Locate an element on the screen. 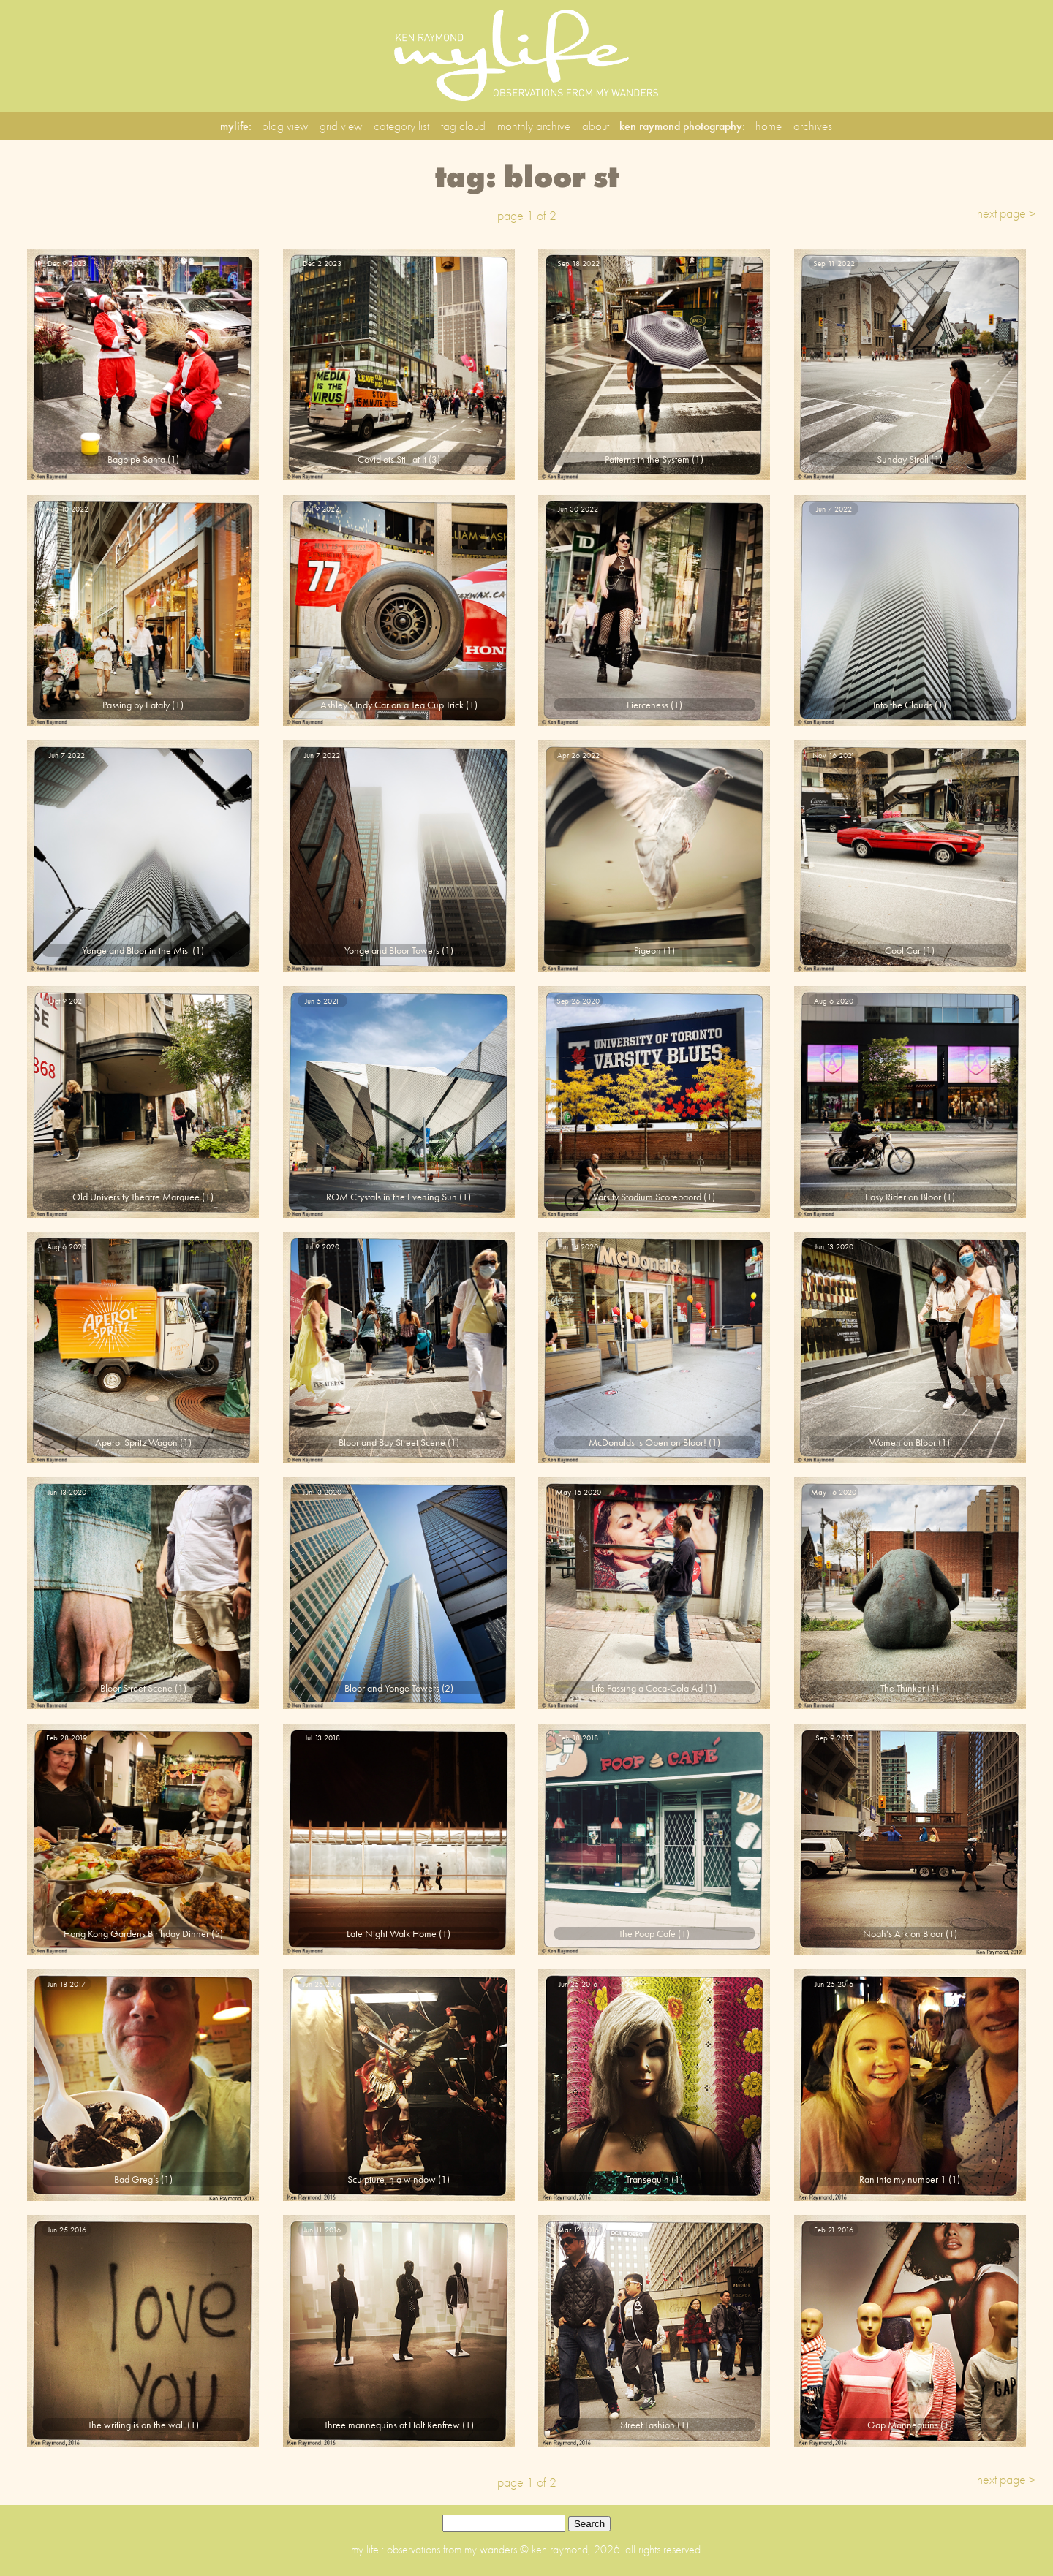 Image resolution: width=1053 pixels, height=2576 pixels. ROM Crystals in the Evening Sun is located at coordinates (391, 1196).